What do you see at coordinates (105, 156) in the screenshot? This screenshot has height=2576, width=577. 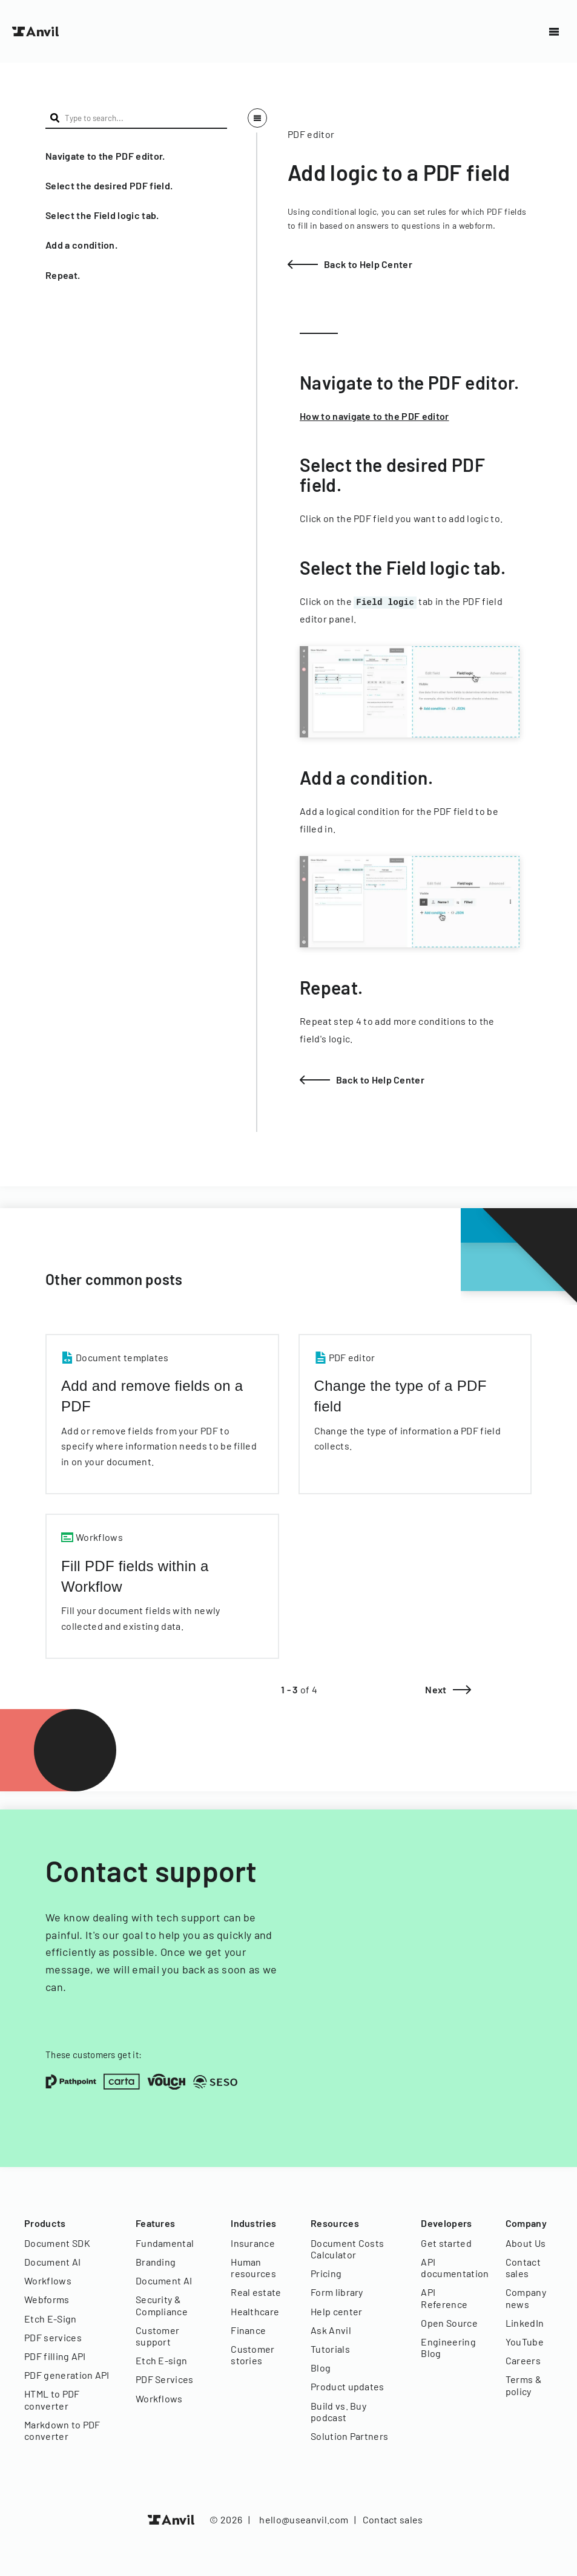 I see `Navigate to the PDF editor.` at bounding box center [105, 156].